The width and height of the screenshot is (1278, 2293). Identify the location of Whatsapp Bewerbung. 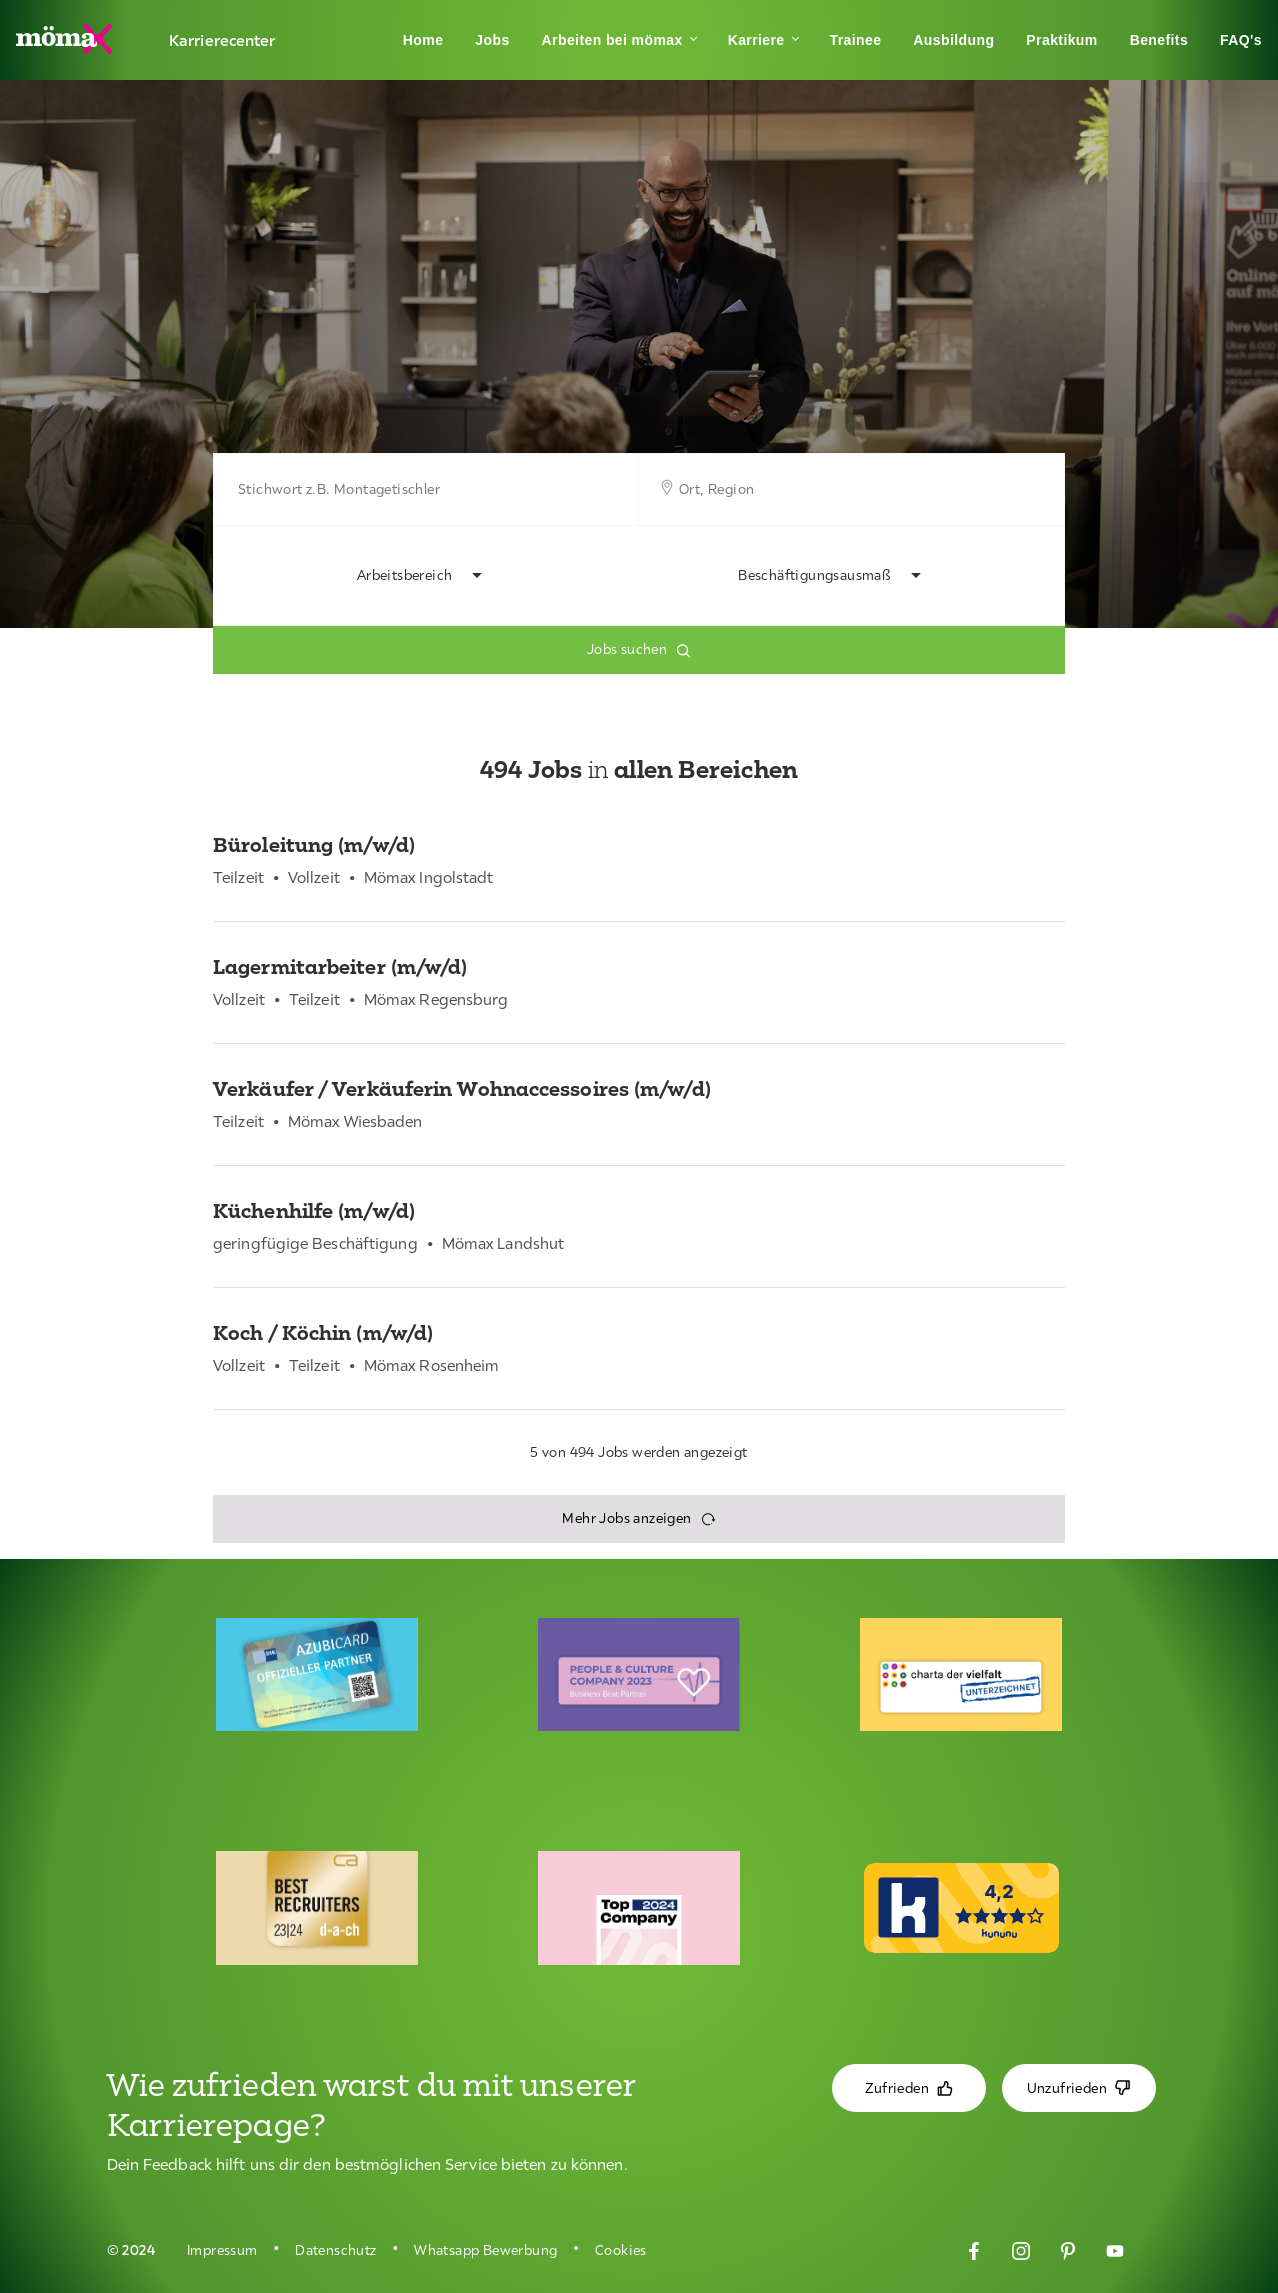
(485, 2250).